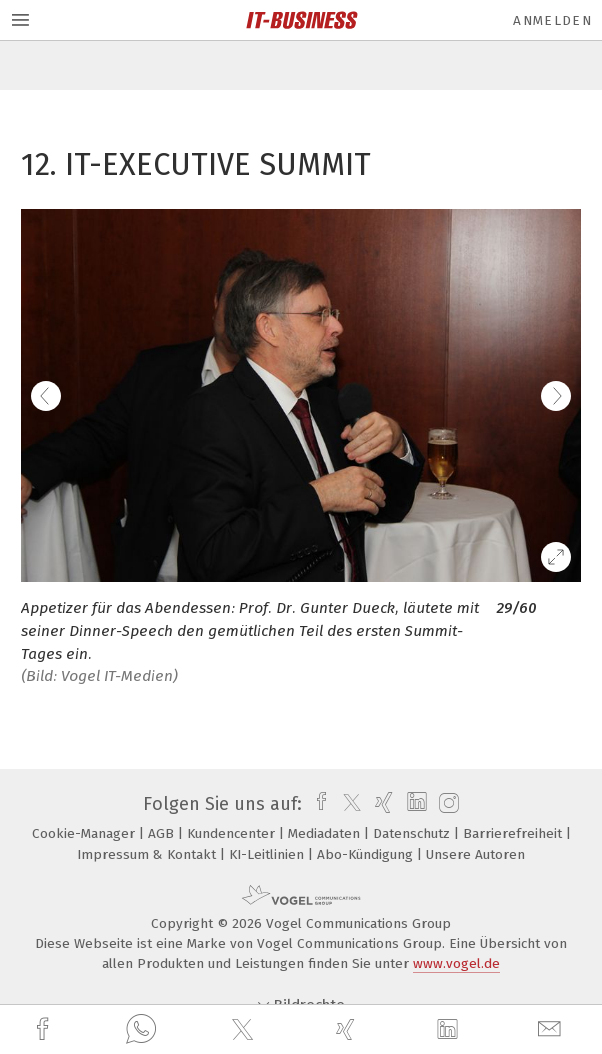  I want to click on Mediadaten, so click(326, 833).